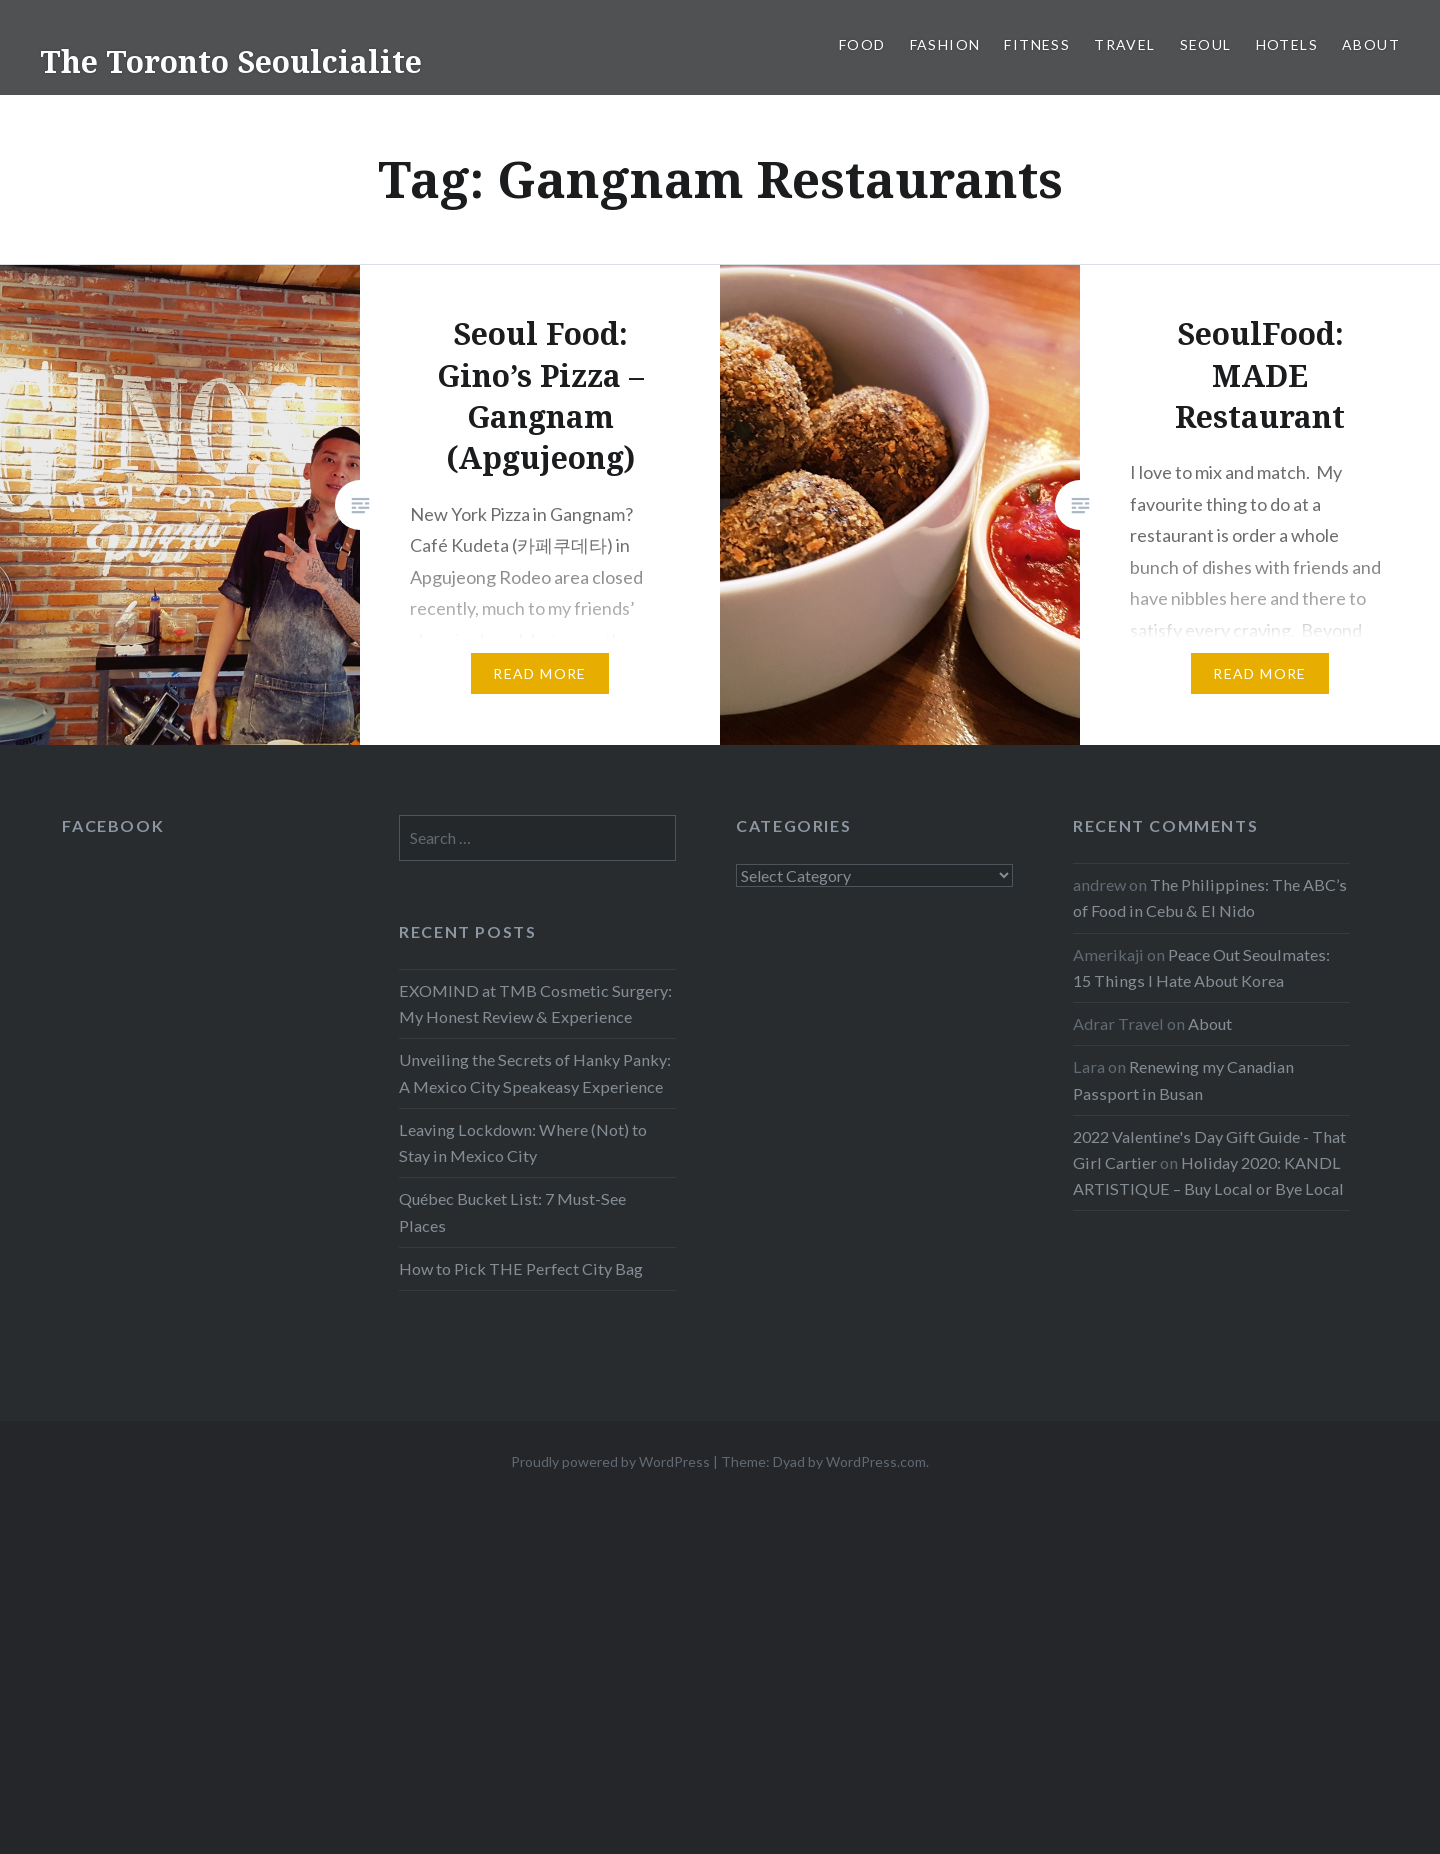 This screenshot has height=1854, width=1440. Describe the element at coordinates (945, 44) in the screenshot. I see `Fashion` at that location.